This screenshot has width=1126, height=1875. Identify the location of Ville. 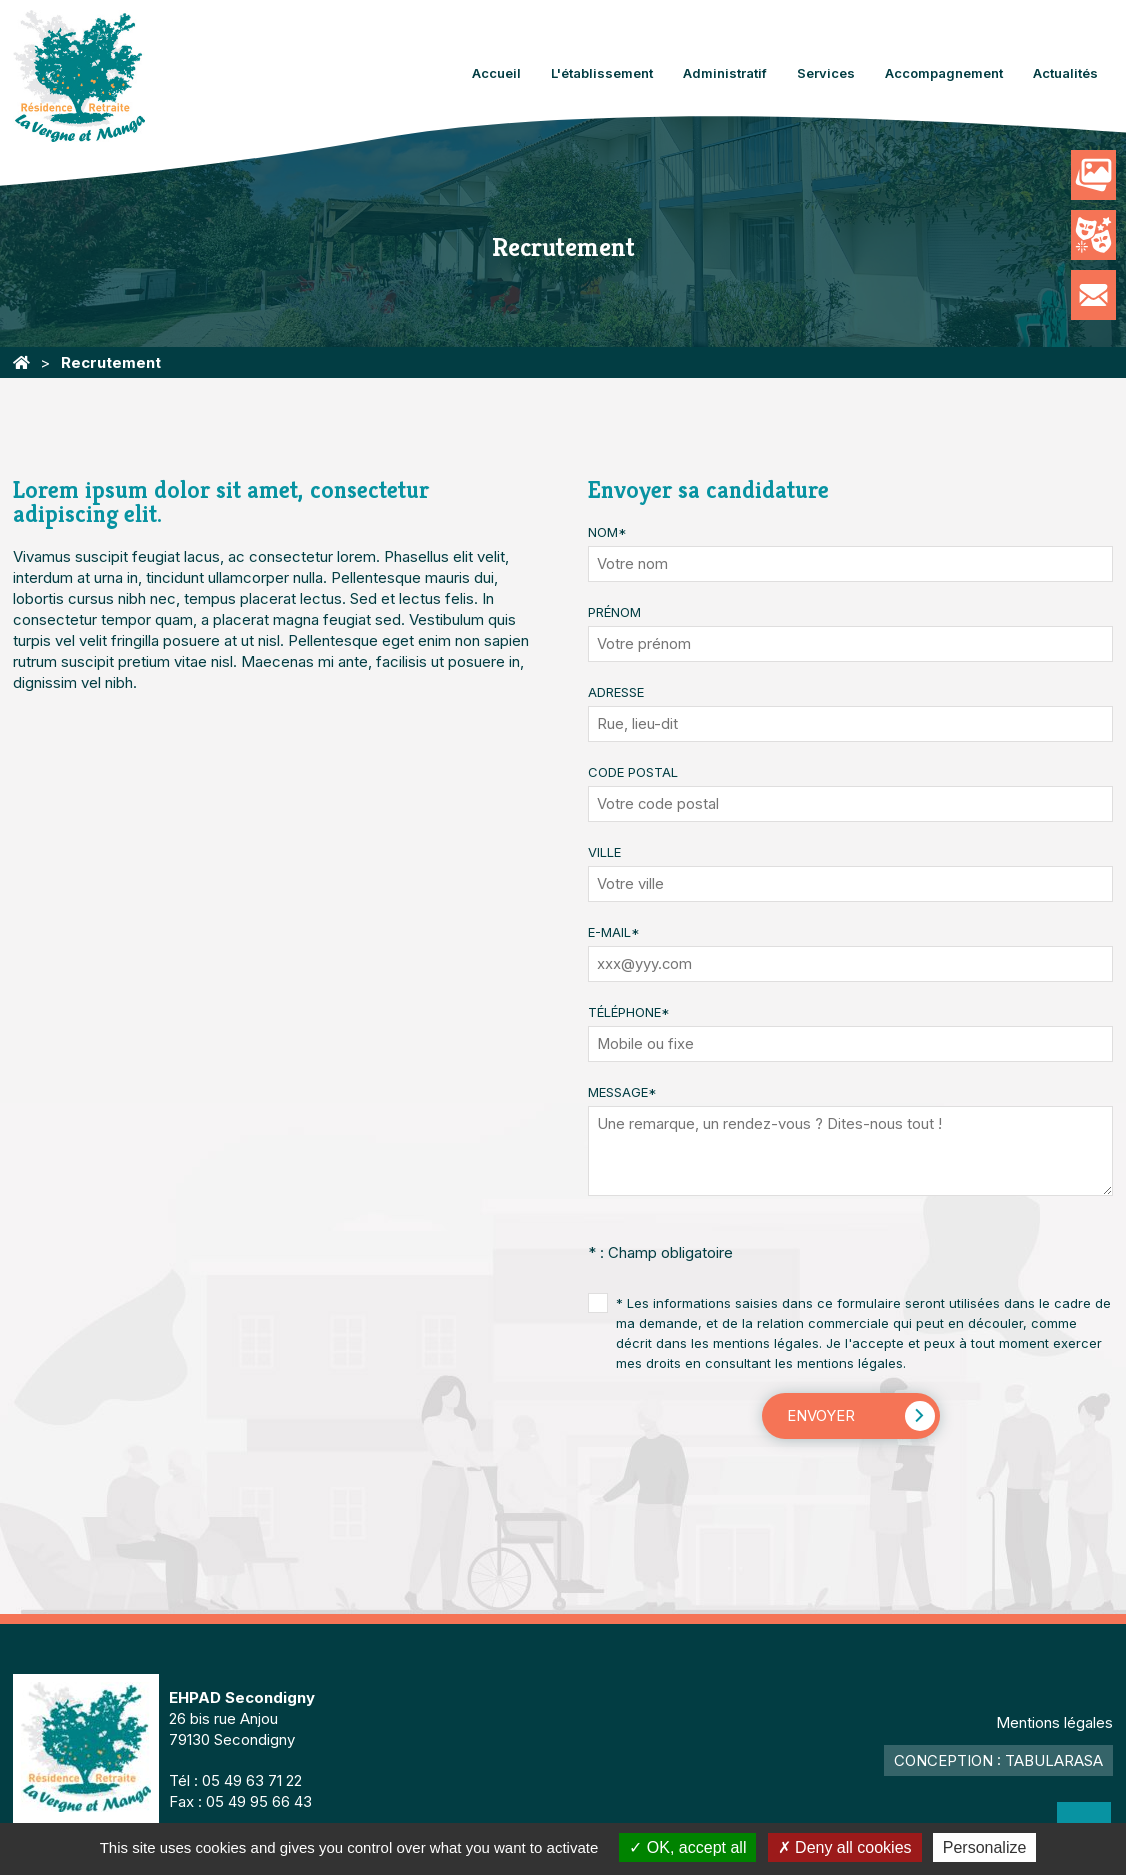
(604, 852).